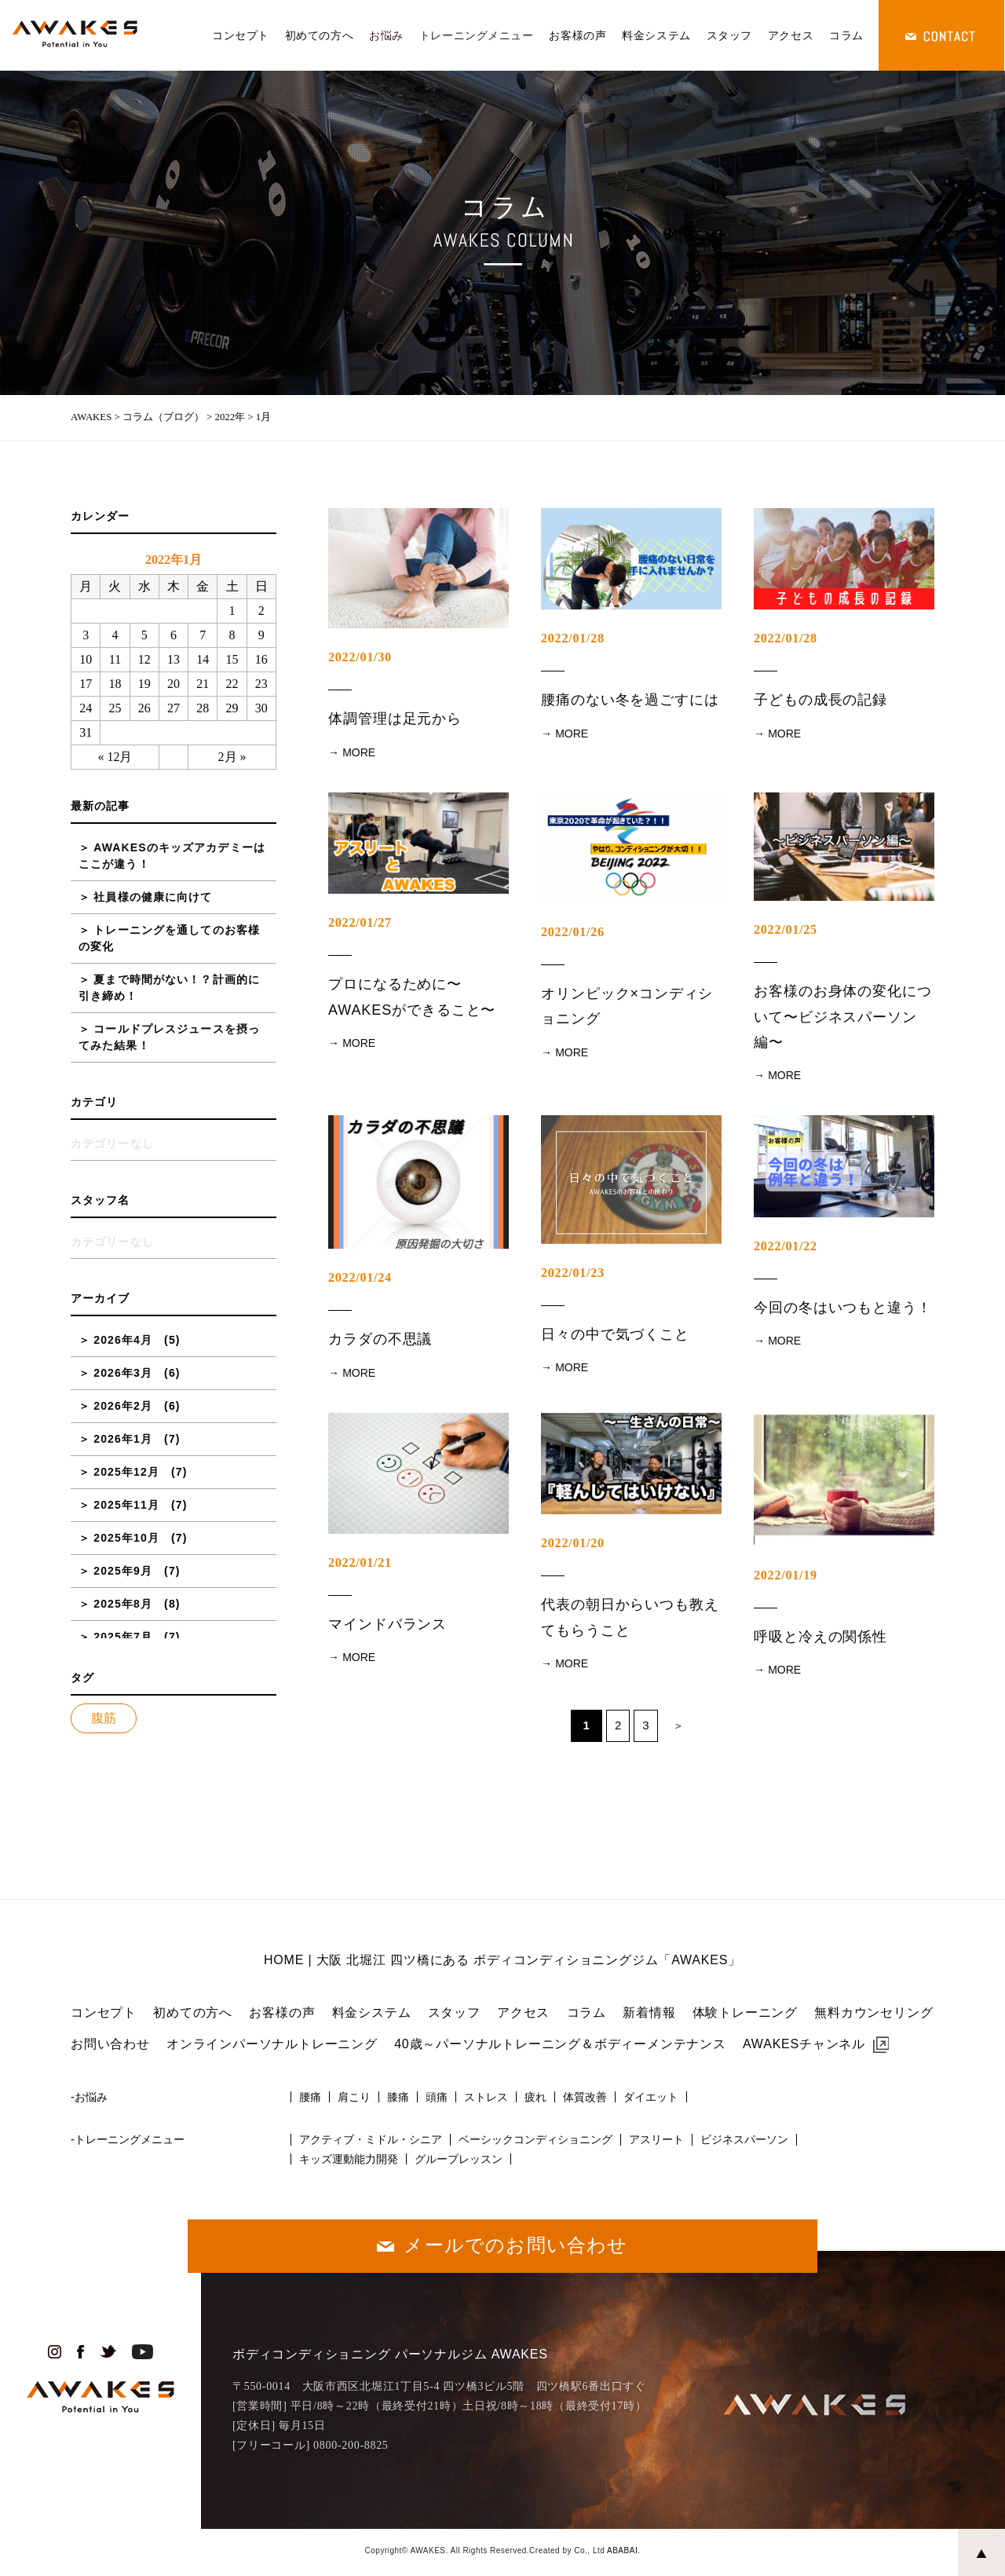 The width and height of the screenshot is (1005, 2576). What do you see at coordinates (785, 929) in the screenshot?
I see `2022/01/25` at bounding box center [785, 929].